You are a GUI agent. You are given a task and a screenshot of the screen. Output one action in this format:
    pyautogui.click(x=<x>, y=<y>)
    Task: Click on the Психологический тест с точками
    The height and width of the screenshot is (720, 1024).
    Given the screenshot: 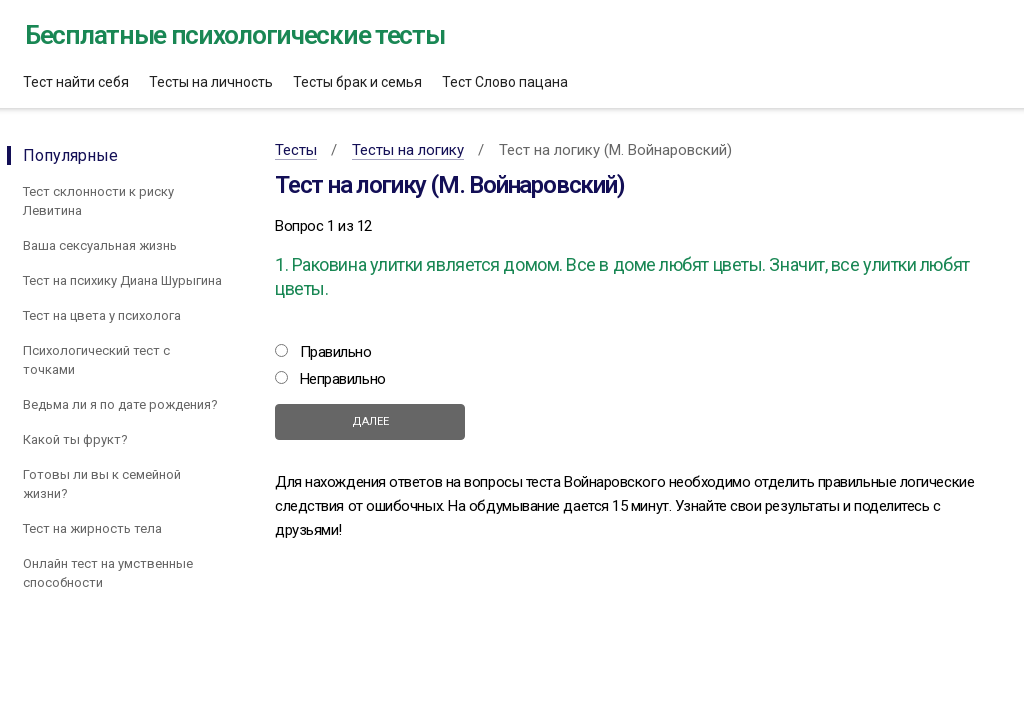 What is the action you would take?
    pyautogui.click(x=96, y=360)
    